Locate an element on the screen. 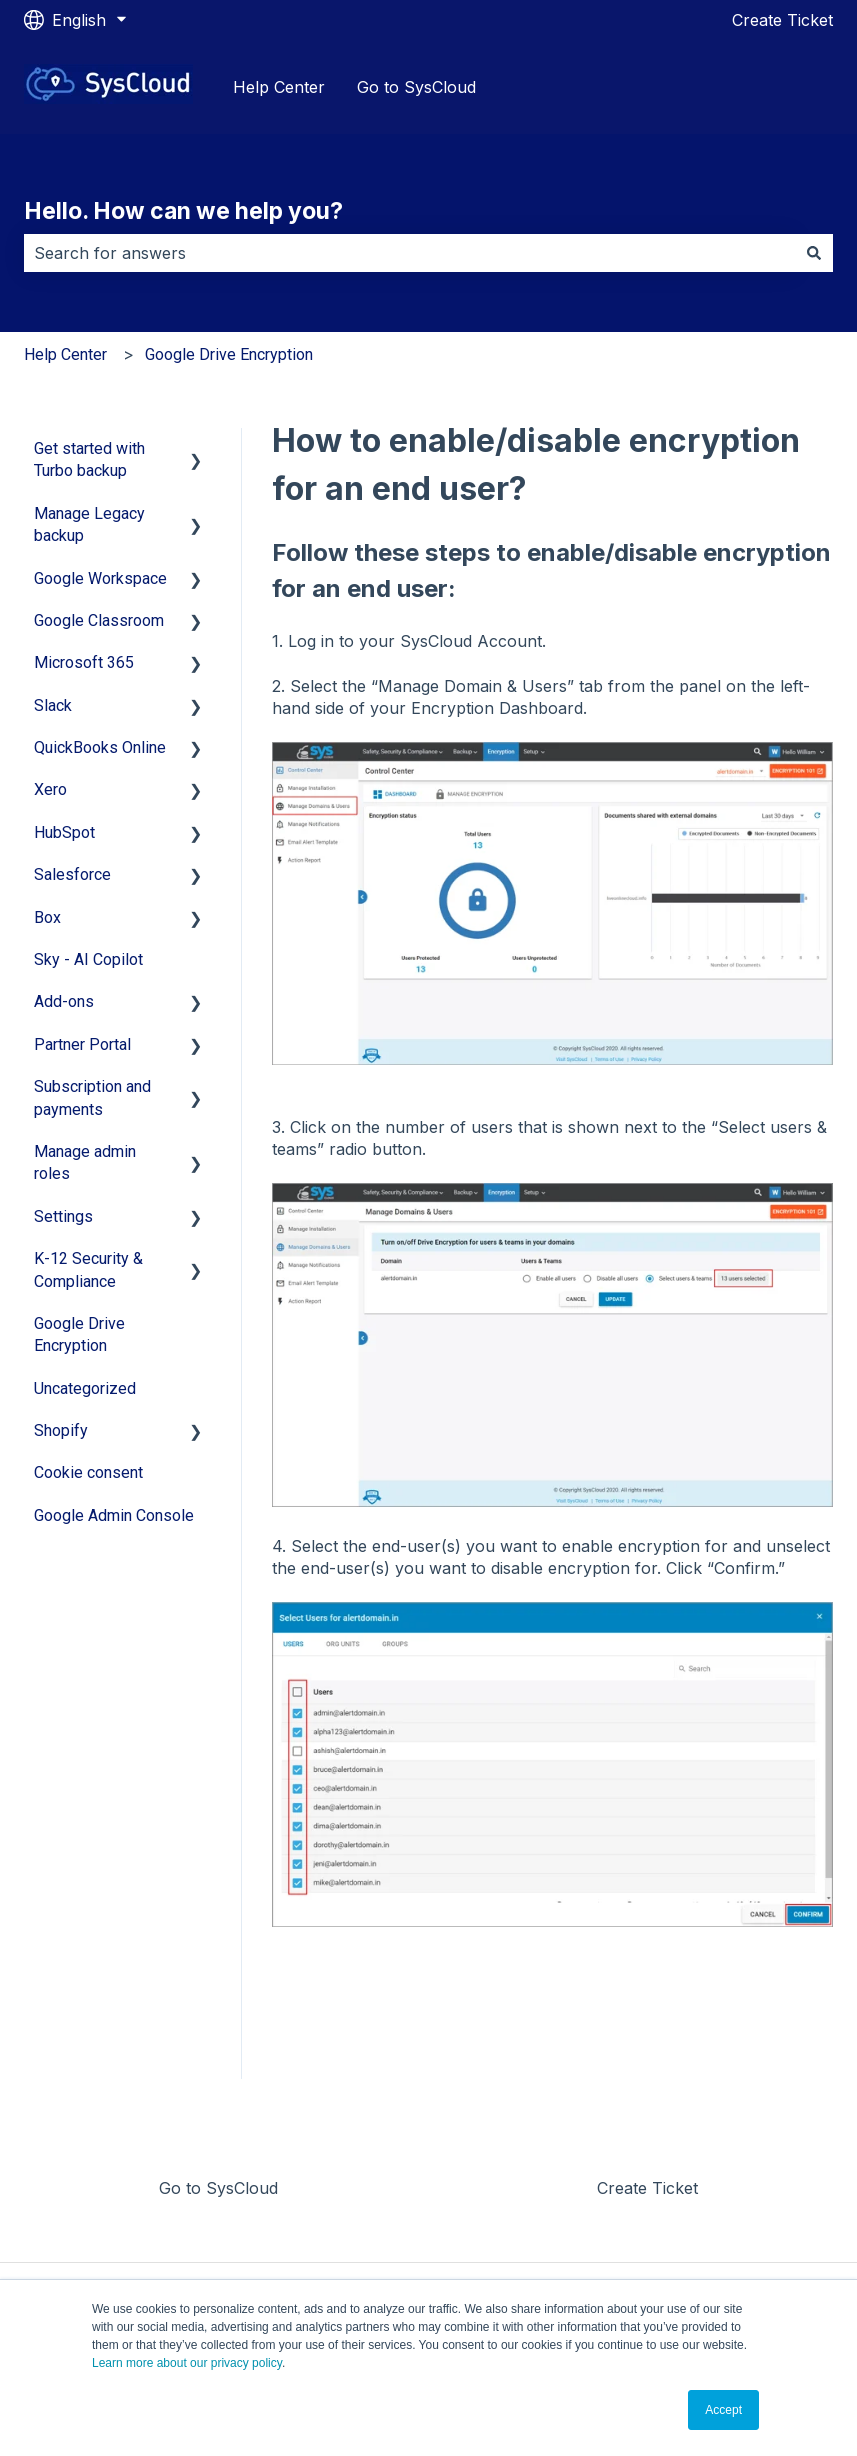 The image size is (857, 2456). Slack [menuitem] is located at coordinates (53, 705).